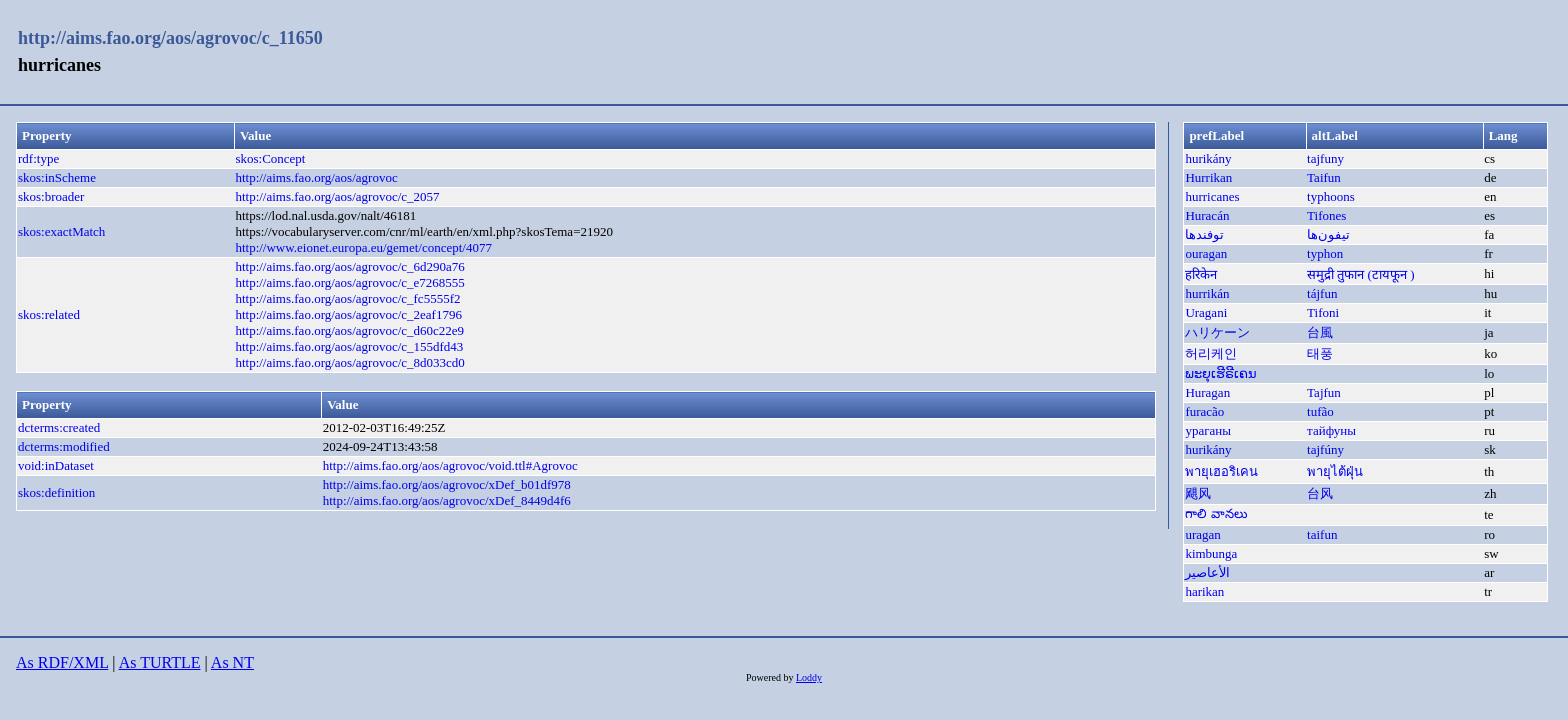 This screenshot has width=1568, height=720. Describe the element at coordinates (1207, 572) in the screenshot. I see `الأعاصير` at that location.